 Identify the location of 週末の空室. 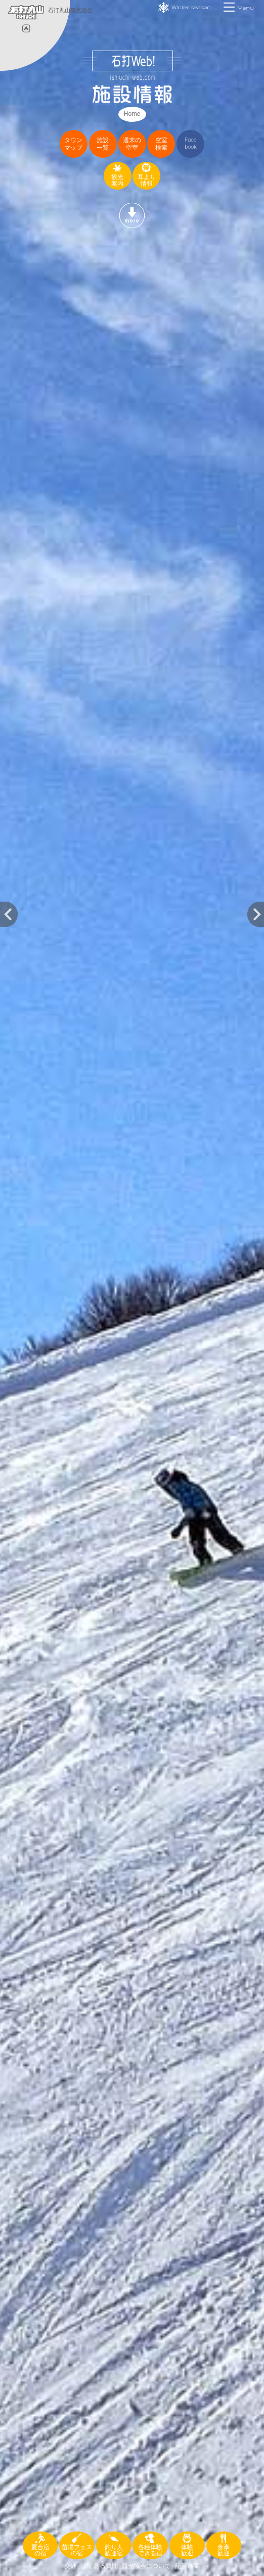
(132, 144).